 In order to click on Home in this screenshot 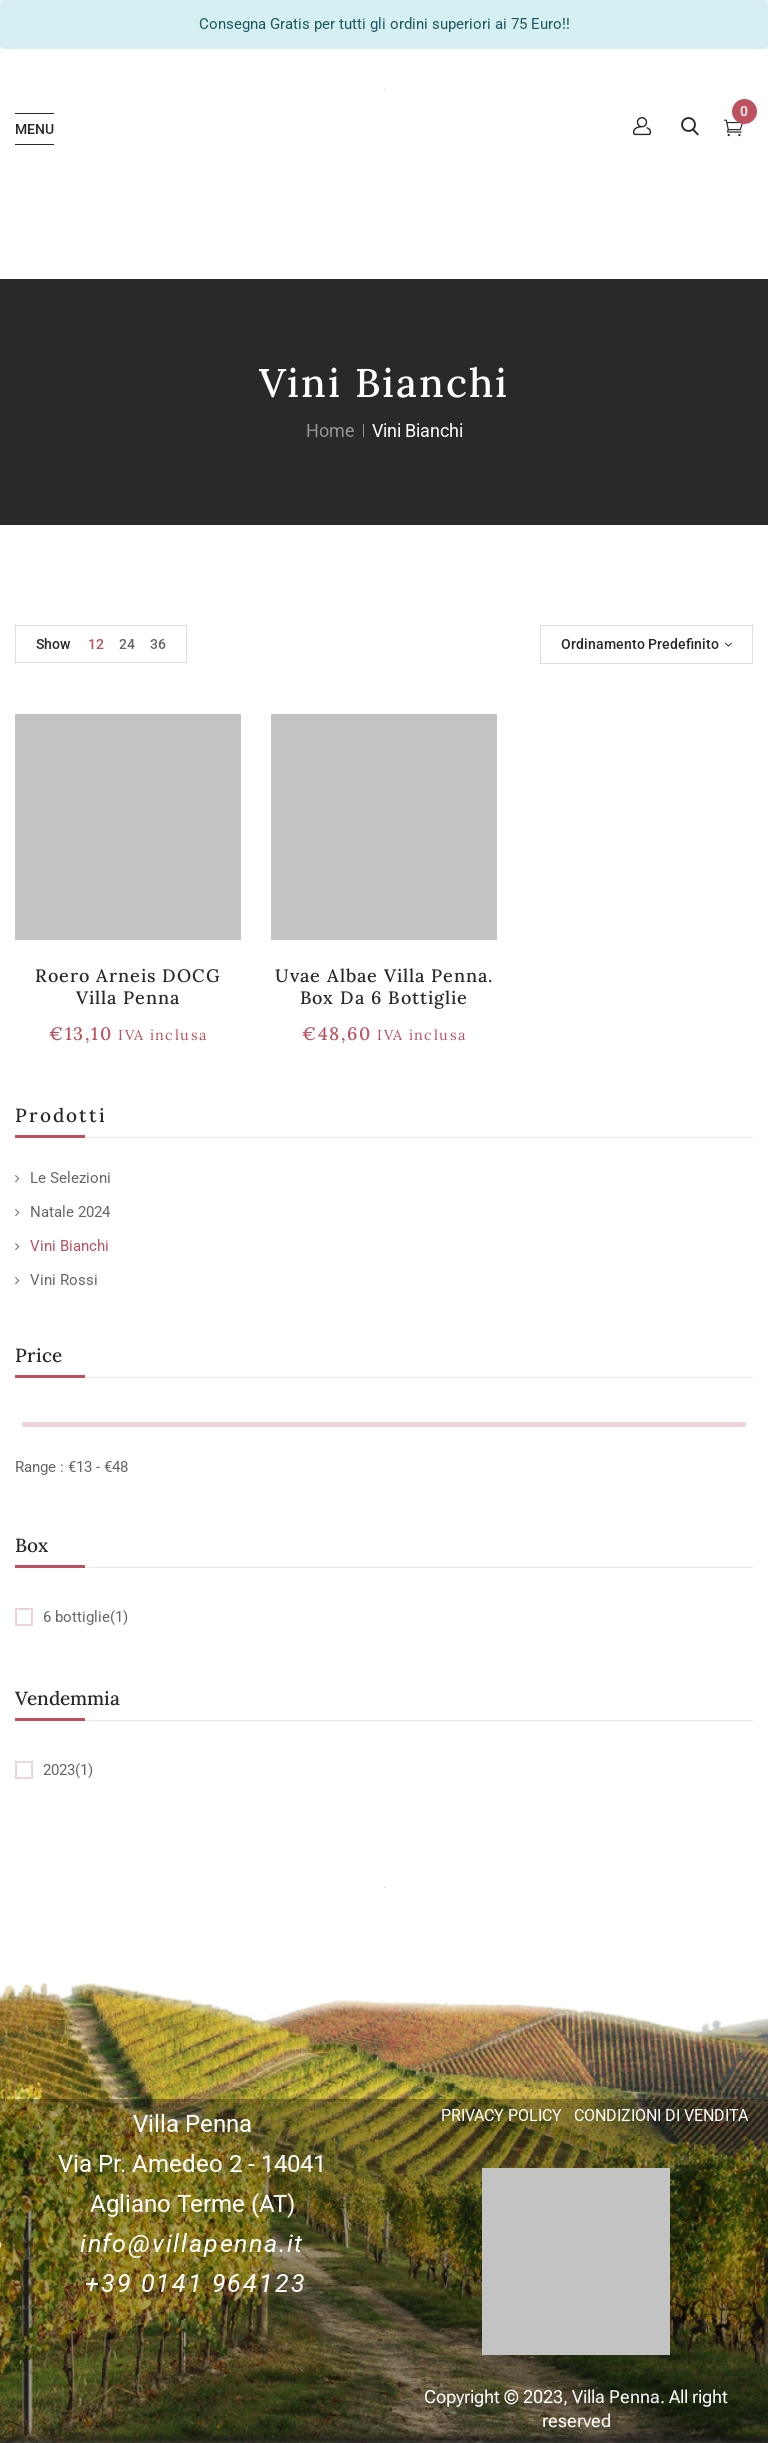, I will do `click(330, 430)`.